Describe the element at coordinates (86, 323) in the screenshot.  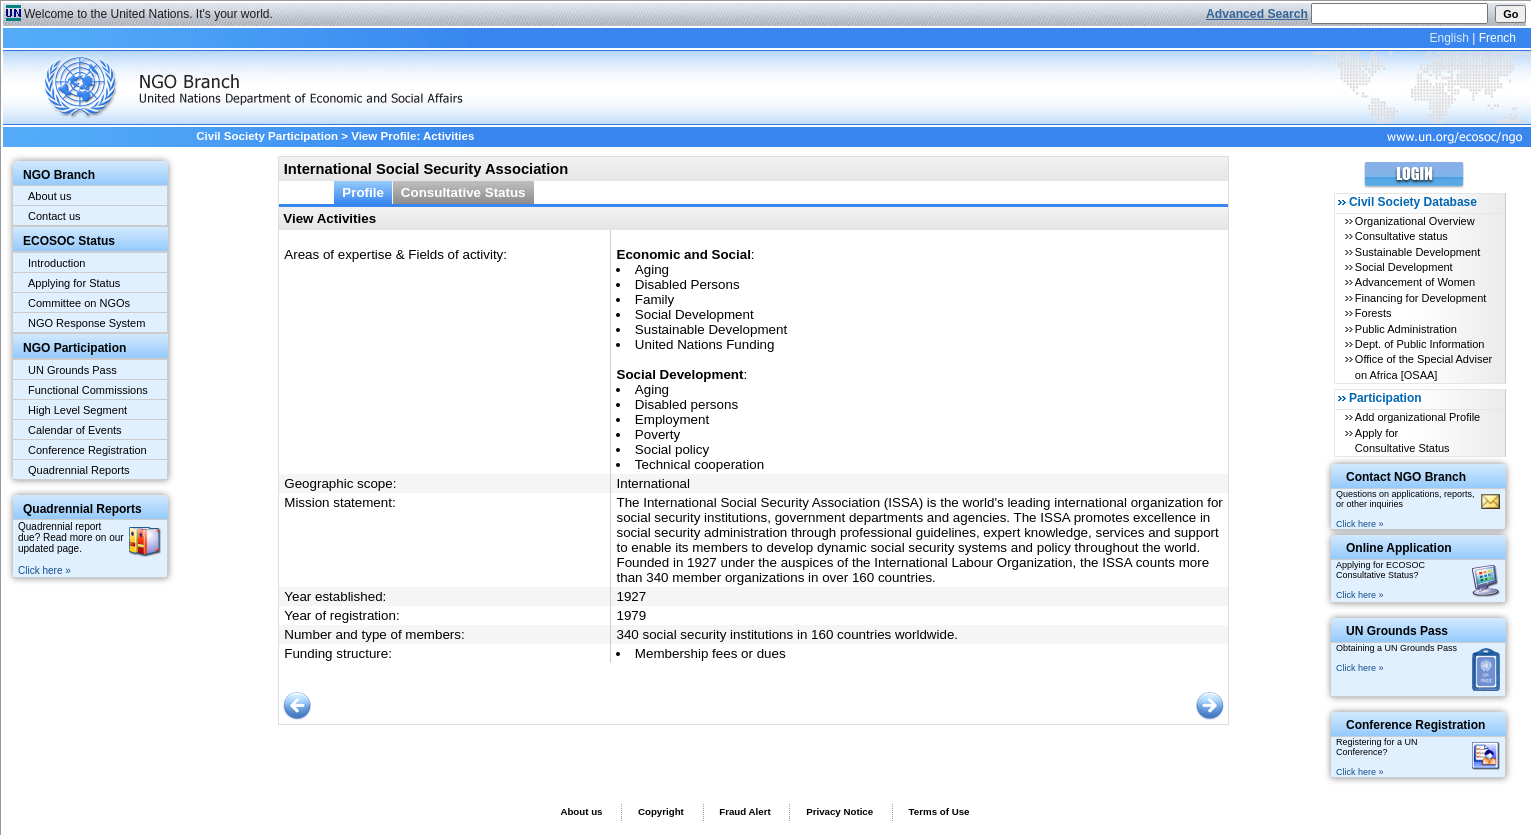
I see `NGO Response System` at that location.